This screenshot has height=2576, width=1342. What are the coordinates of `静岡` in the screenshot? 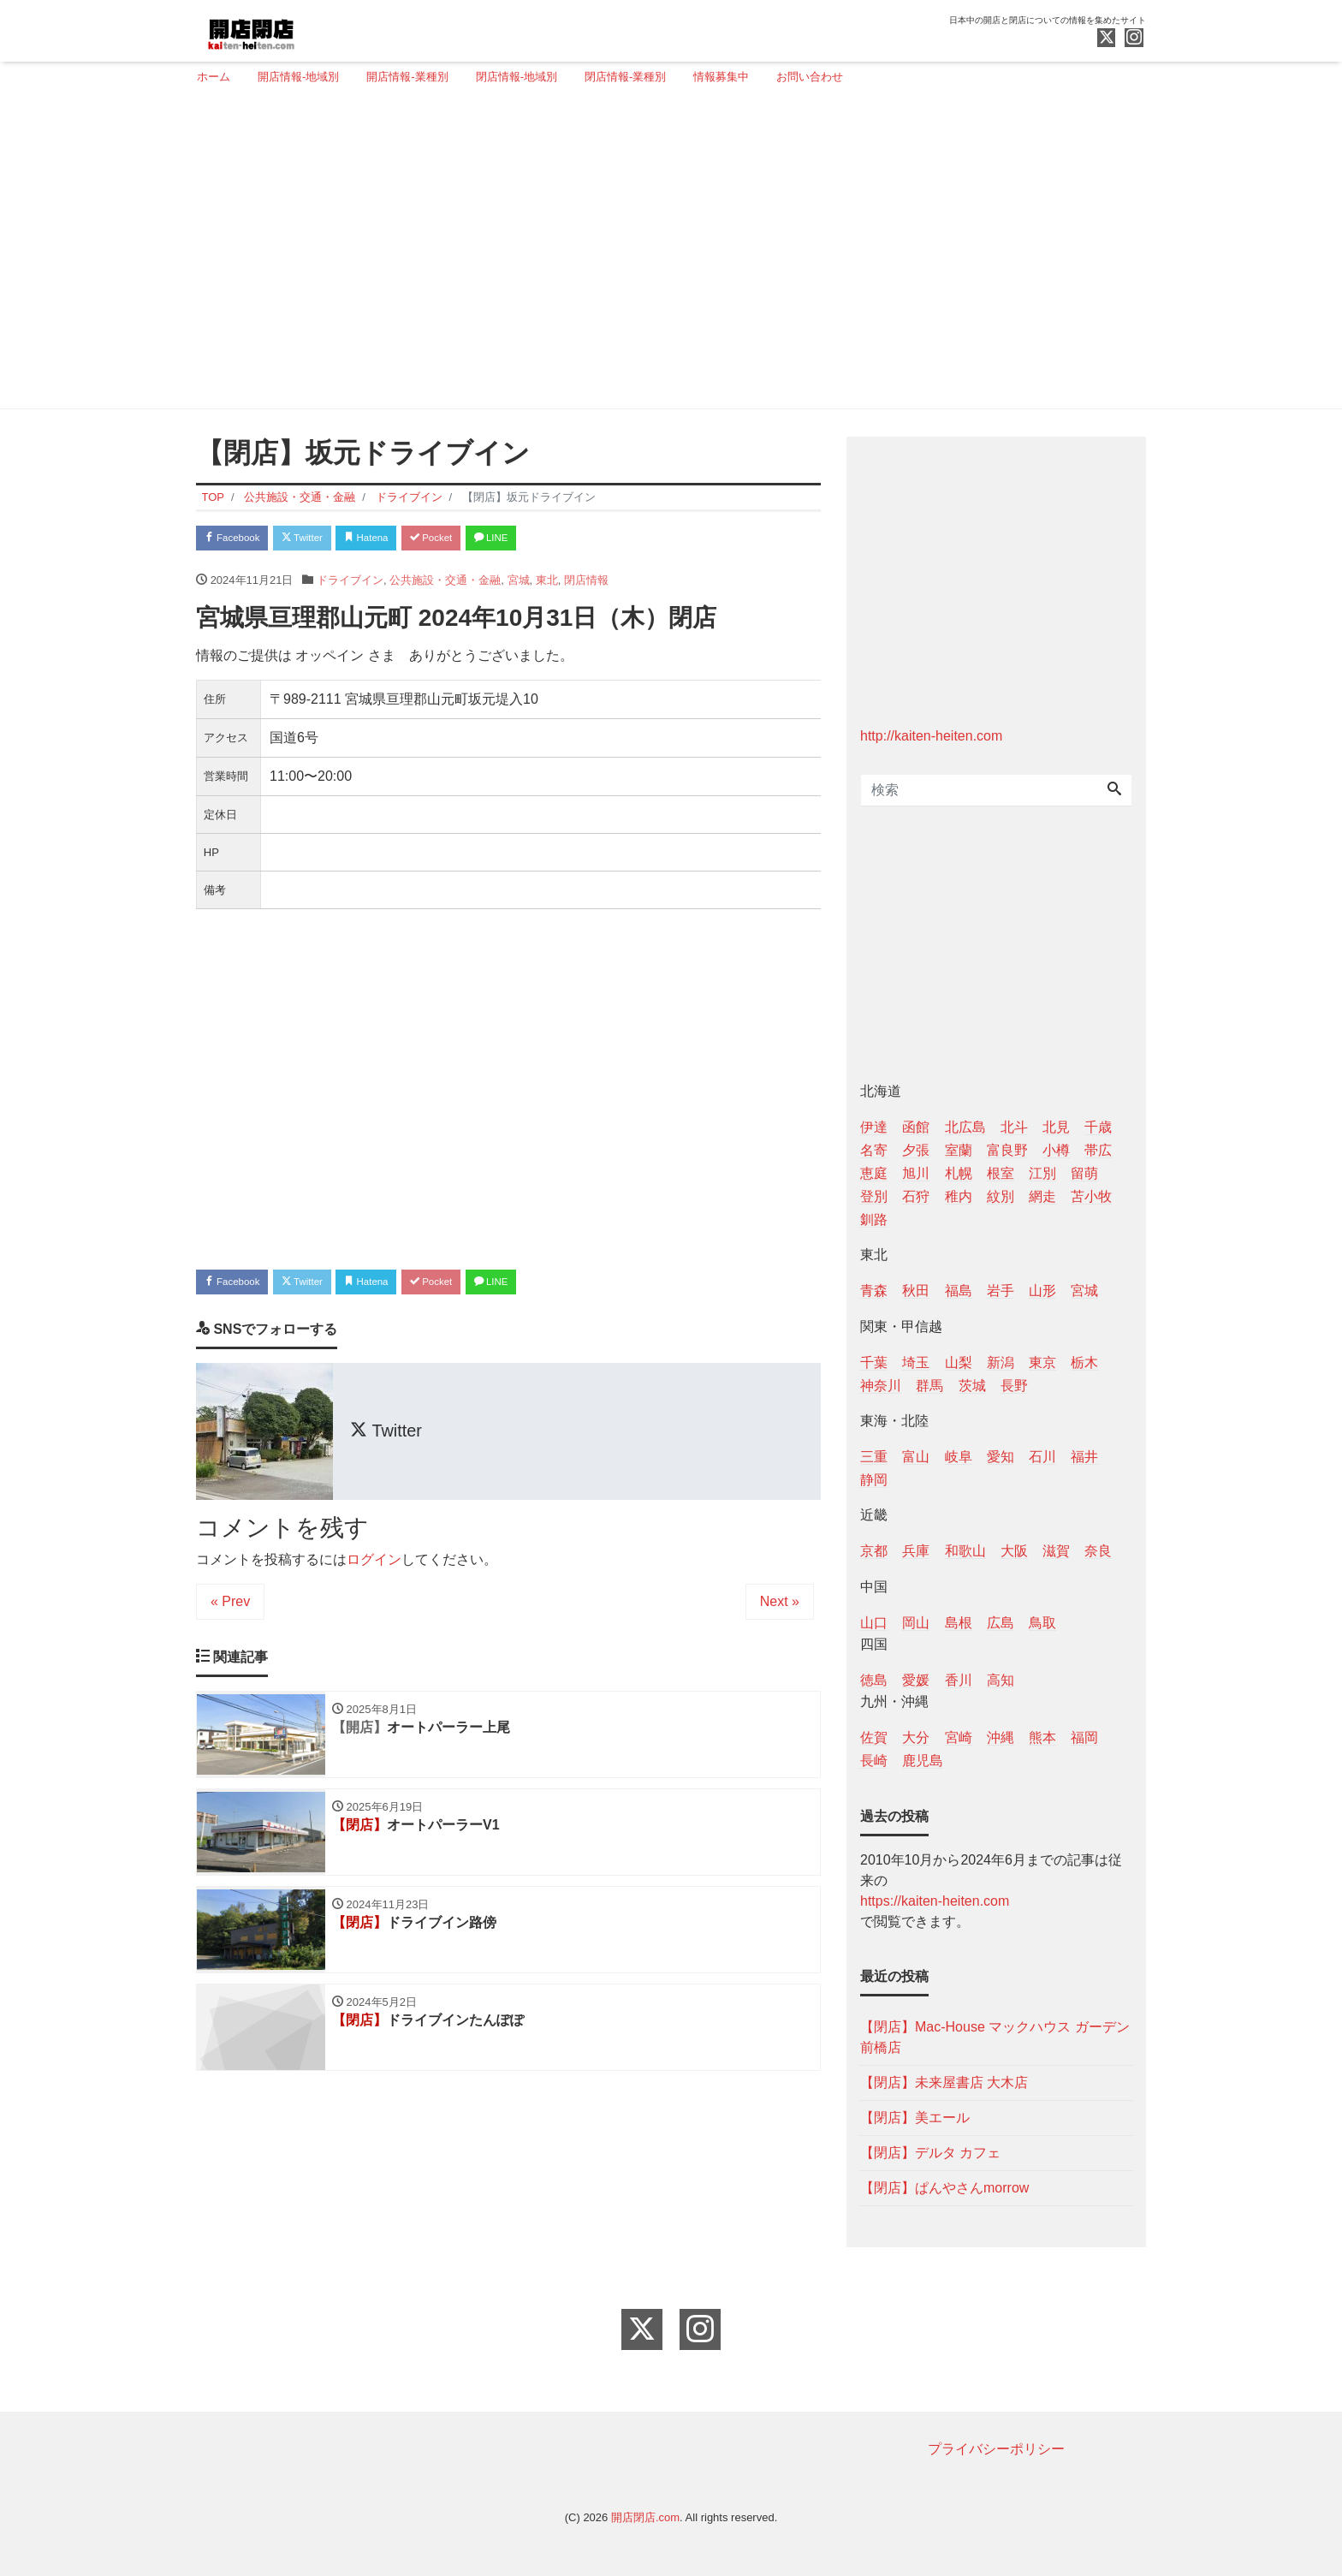 It's located at (874, 1479).